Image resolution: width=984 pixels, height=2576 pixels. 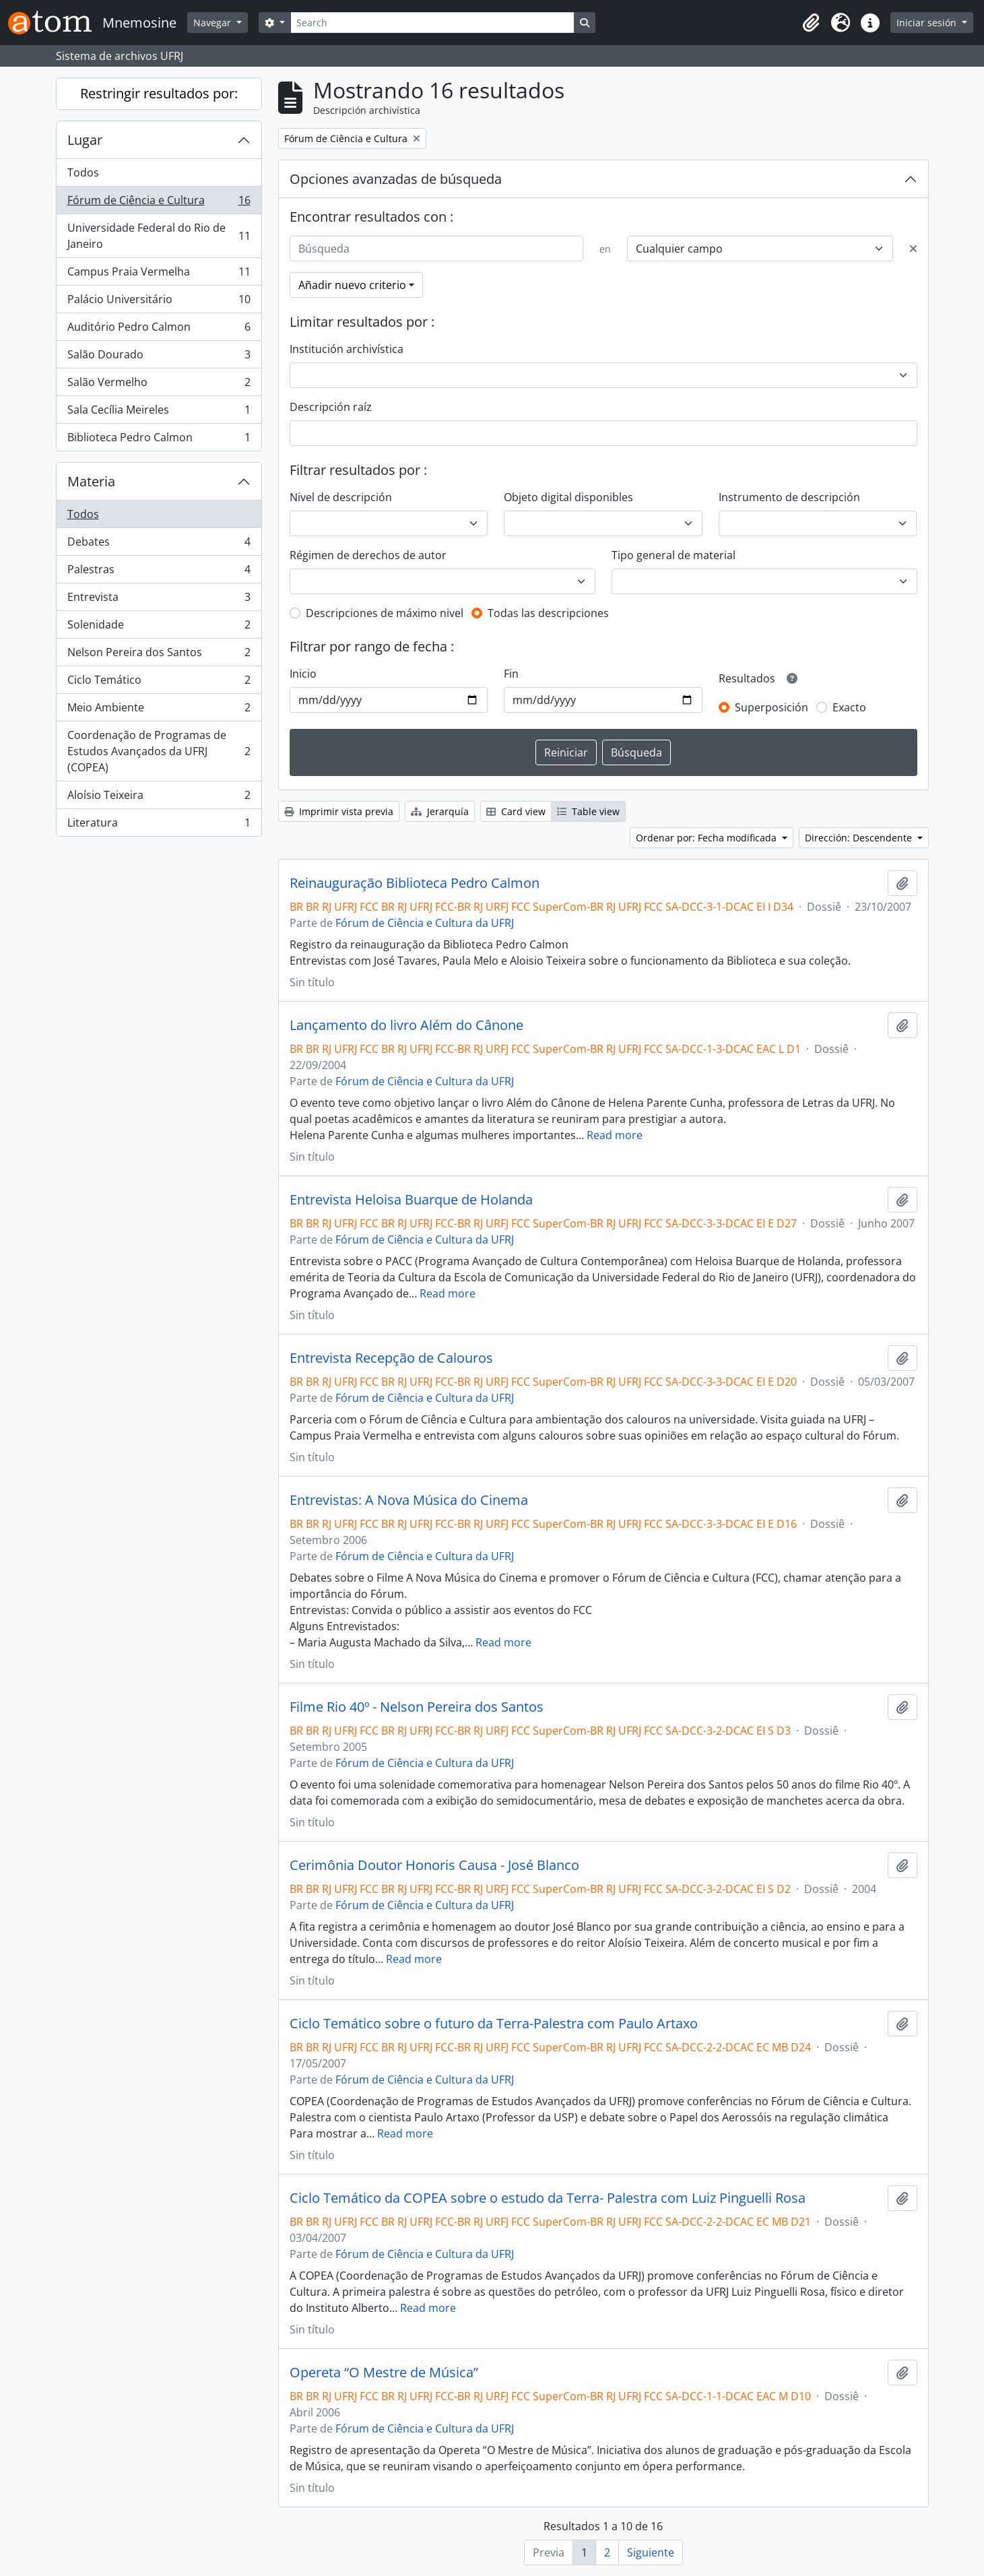 What do you see at coordinates (411, 1200) in the screenshot?
I see `Entrevista Heloisa Buarque de Holanda` at bounding box center [411, 1200].